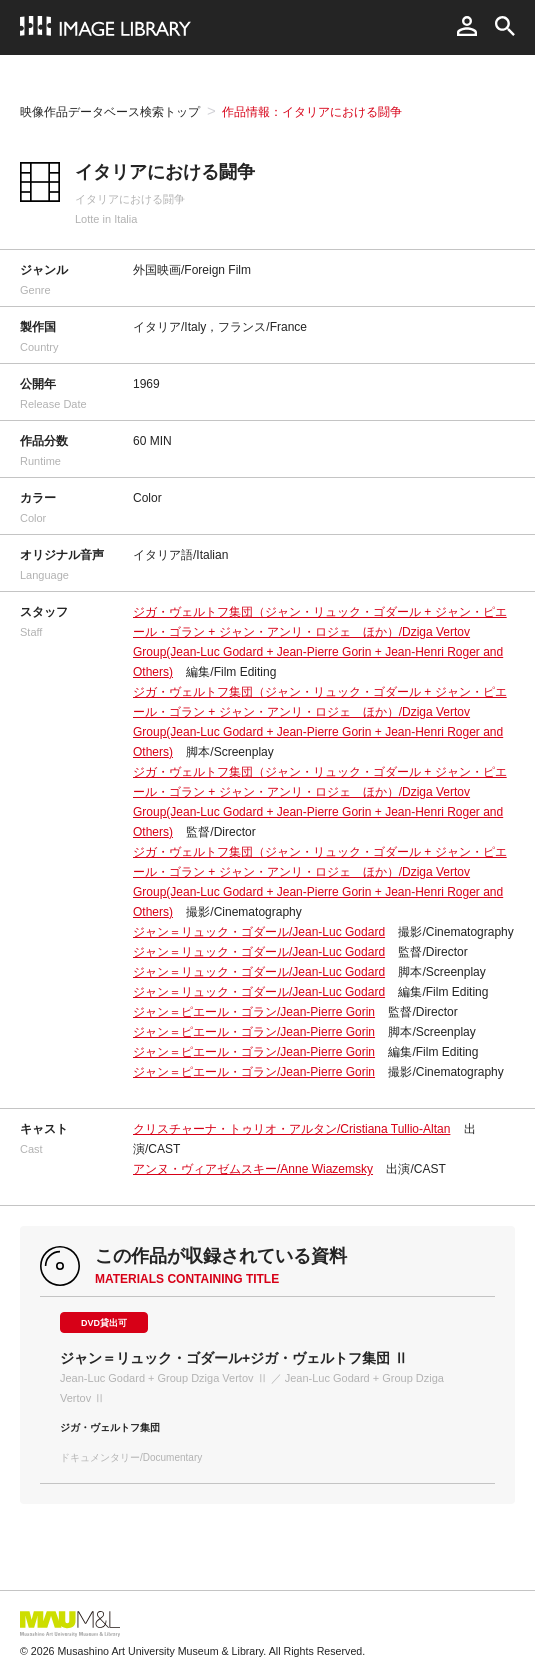  Describe the element at coordinates (291, 1129) in the screenshot. I see `クリスチャーナ・トゥリオ・アルタン/Cristiana Tullio-Altan` at that location.